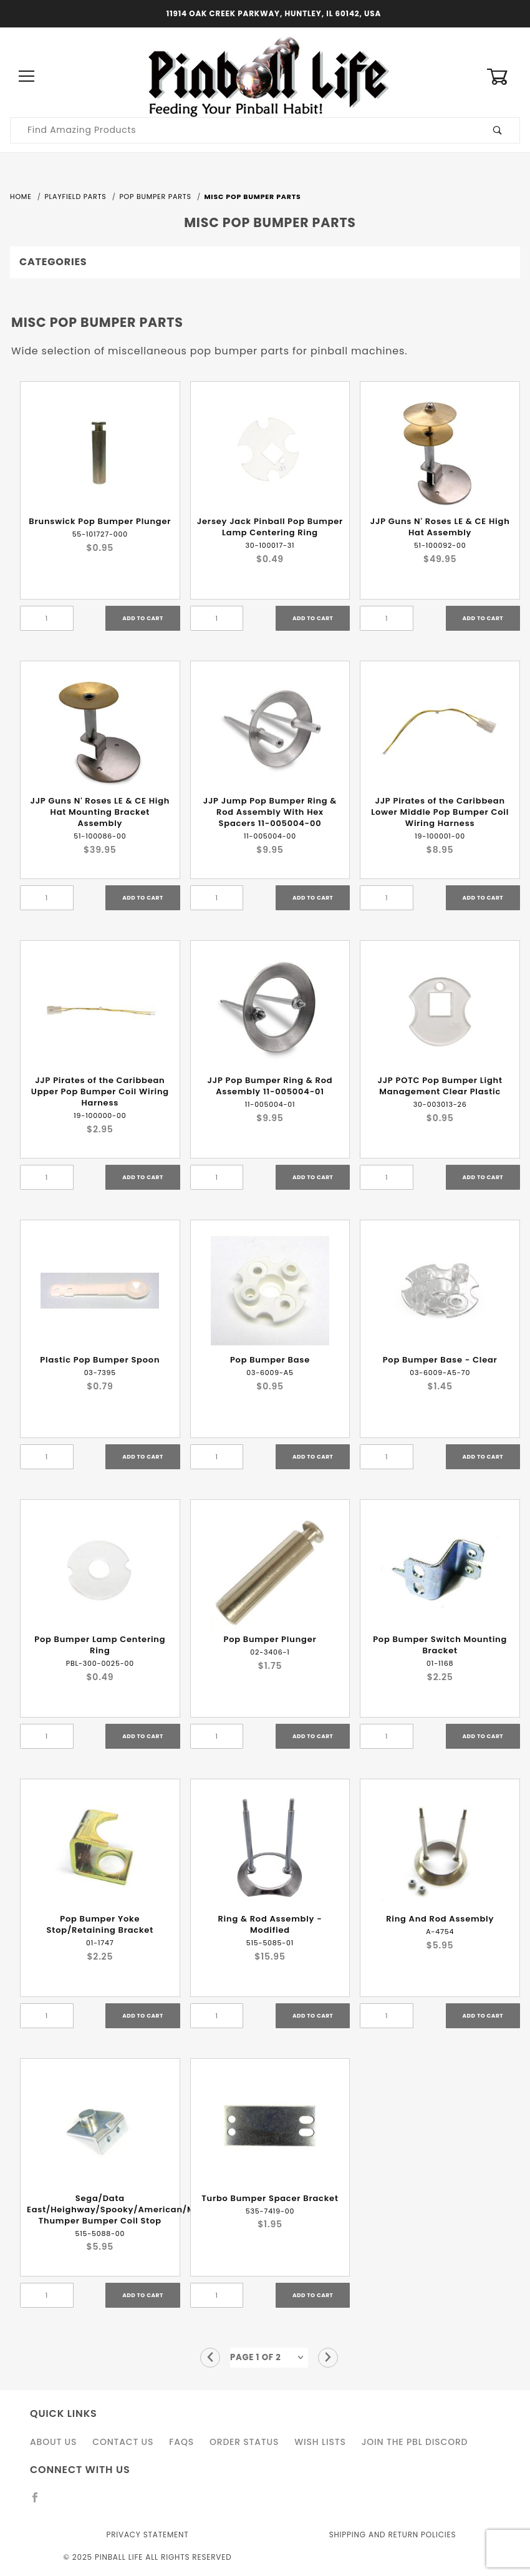 The height and width of the screenshot is (2576, 530). Describe the element at coordinates (53, 2442) in the screenshot. I see `About Us` at that location.